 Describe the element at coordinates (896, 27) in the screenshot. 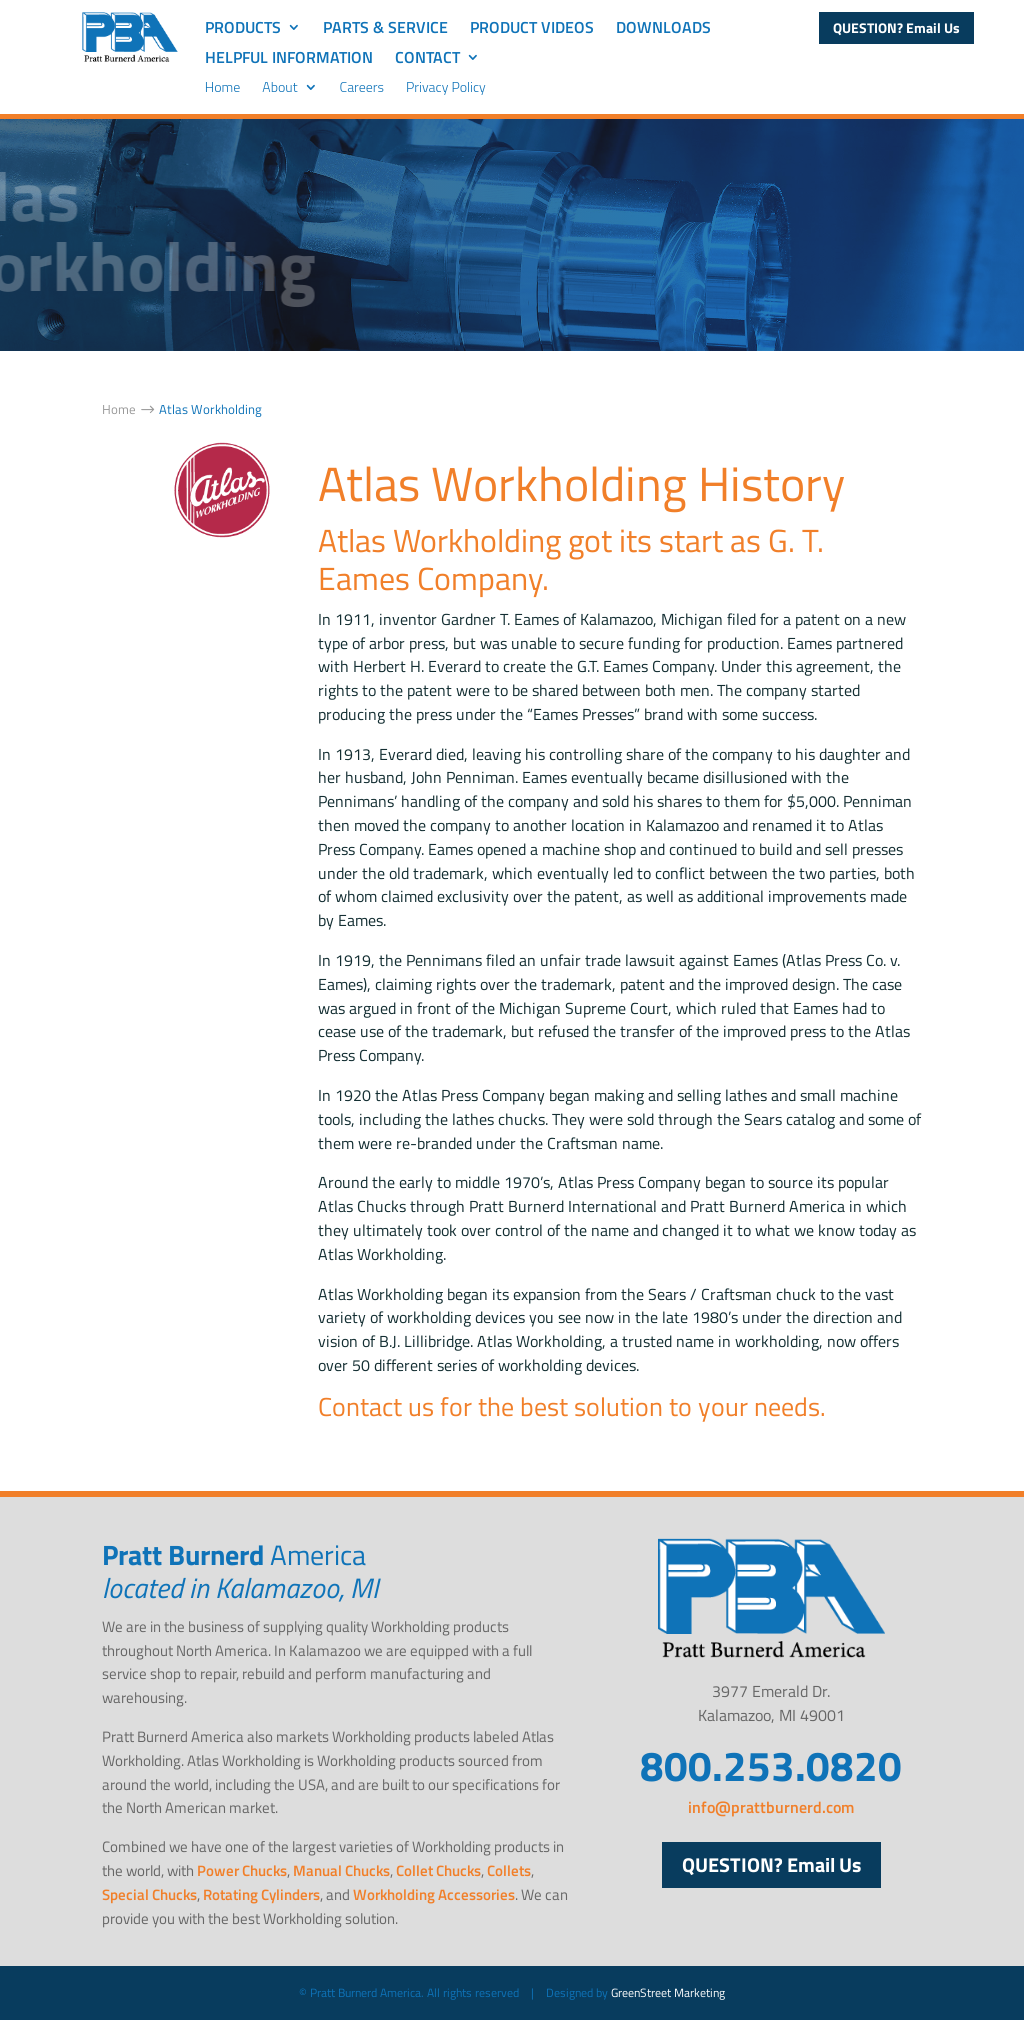

I see `QUESTION? Email Us` at that location.